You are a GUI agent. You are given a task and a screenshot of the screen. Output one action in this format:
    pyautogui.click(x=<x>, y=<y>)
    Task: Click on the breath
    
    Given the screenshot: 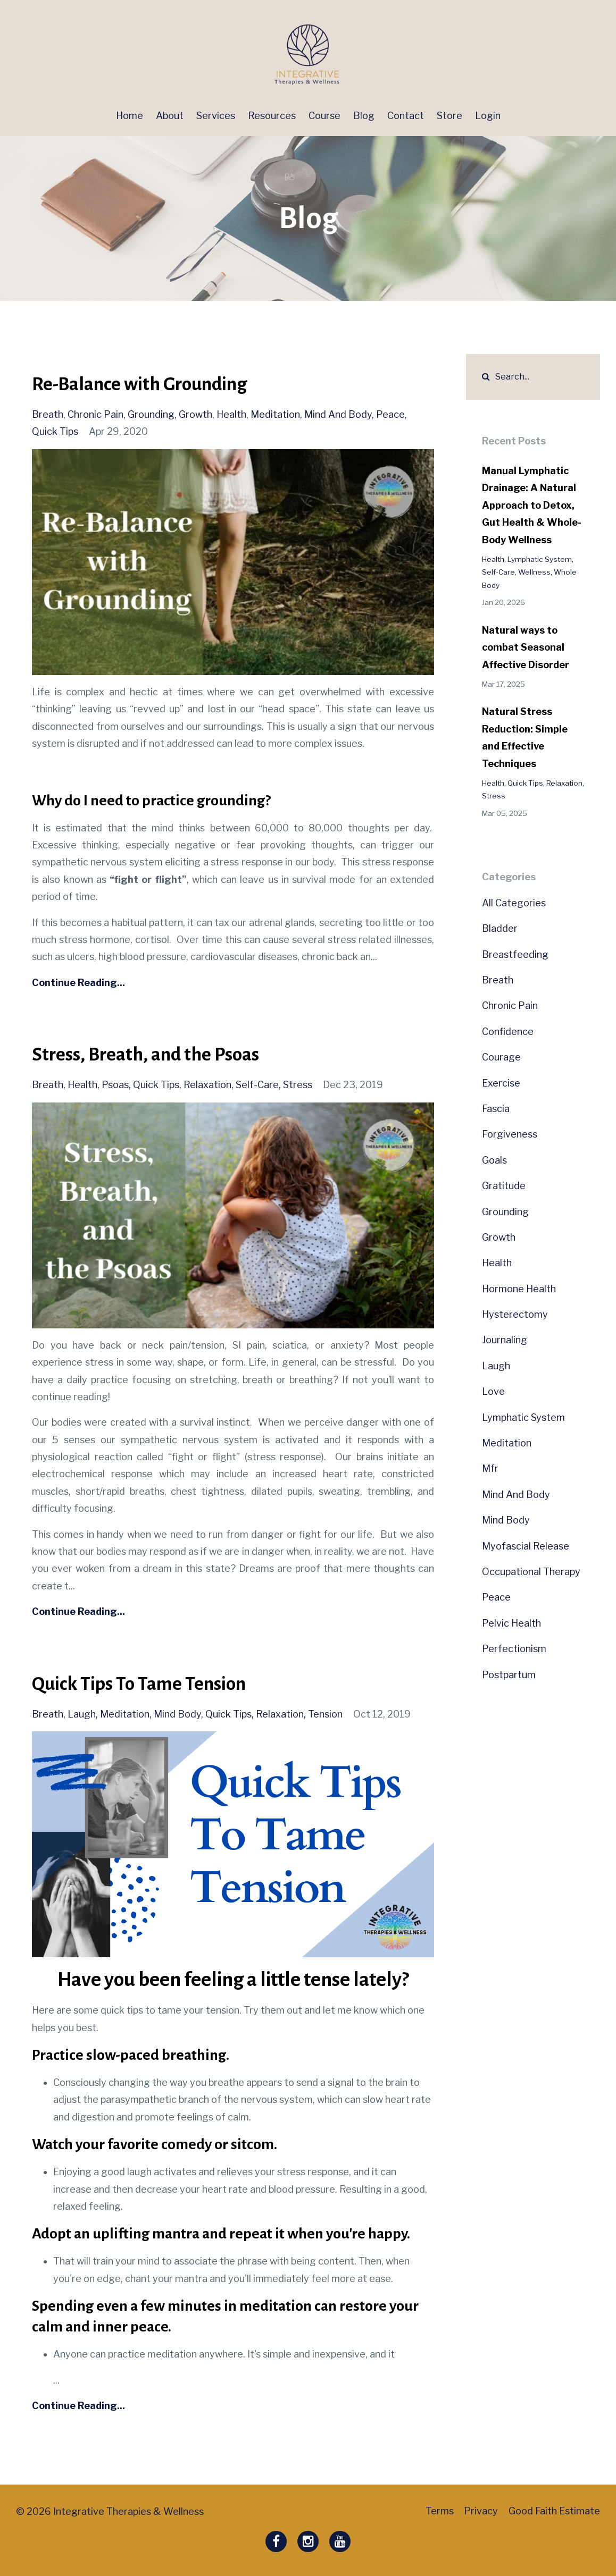 What is the action you would take?
    pyautogui.click(x=47, y=414)
    